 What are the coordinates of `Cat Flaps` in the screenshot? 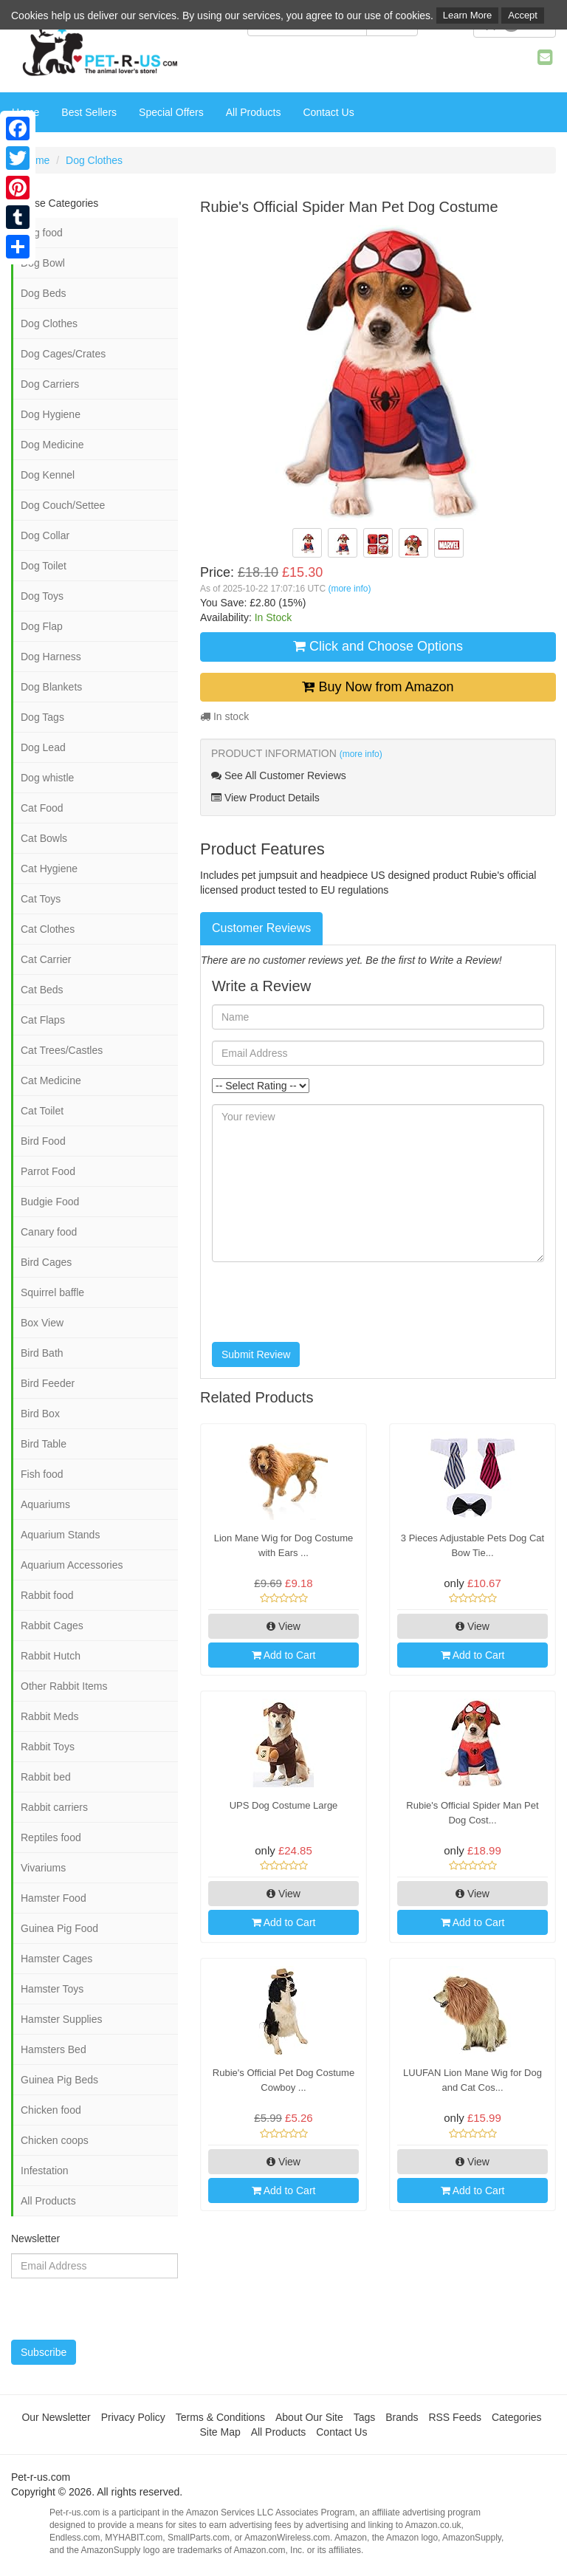 It's located at (43, 1020).